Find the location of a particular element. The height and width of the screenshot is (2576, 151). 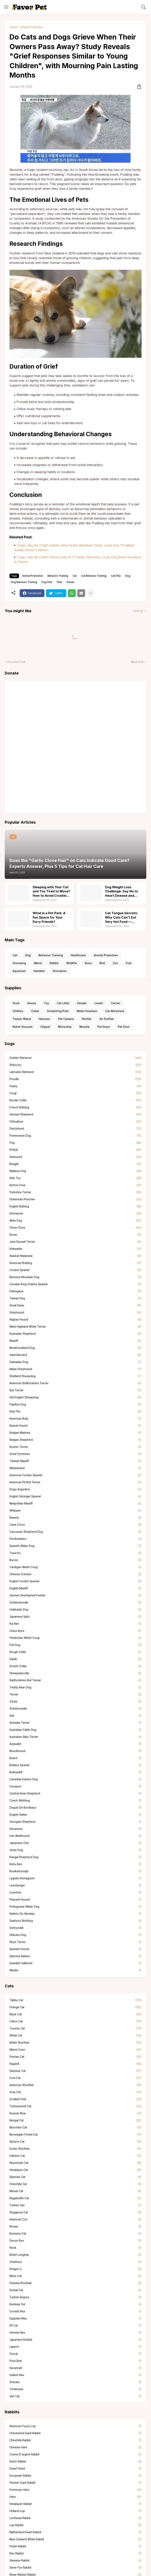

cat behavior training is located at coordinates (93, 575).